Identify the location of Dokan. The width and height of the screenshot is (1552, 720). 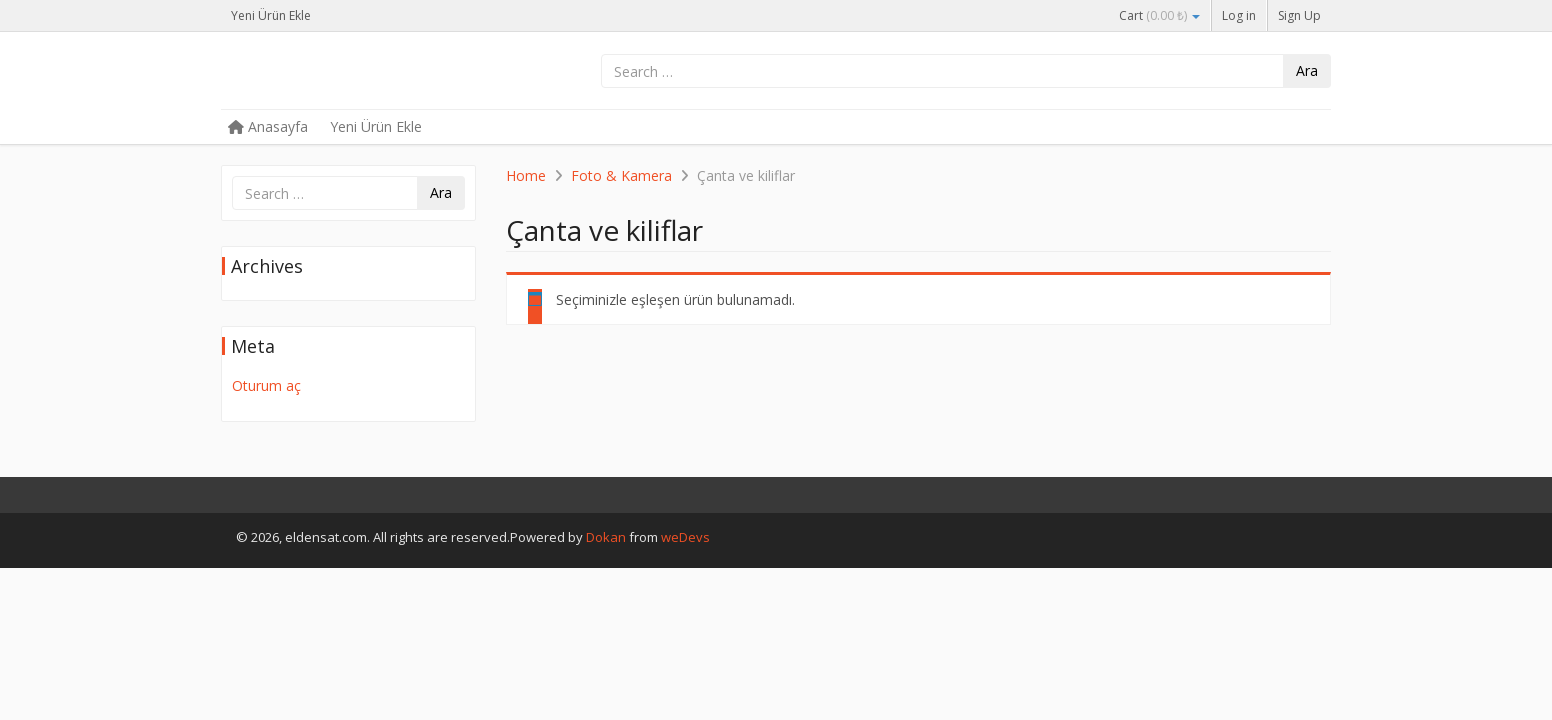
(606, 537).